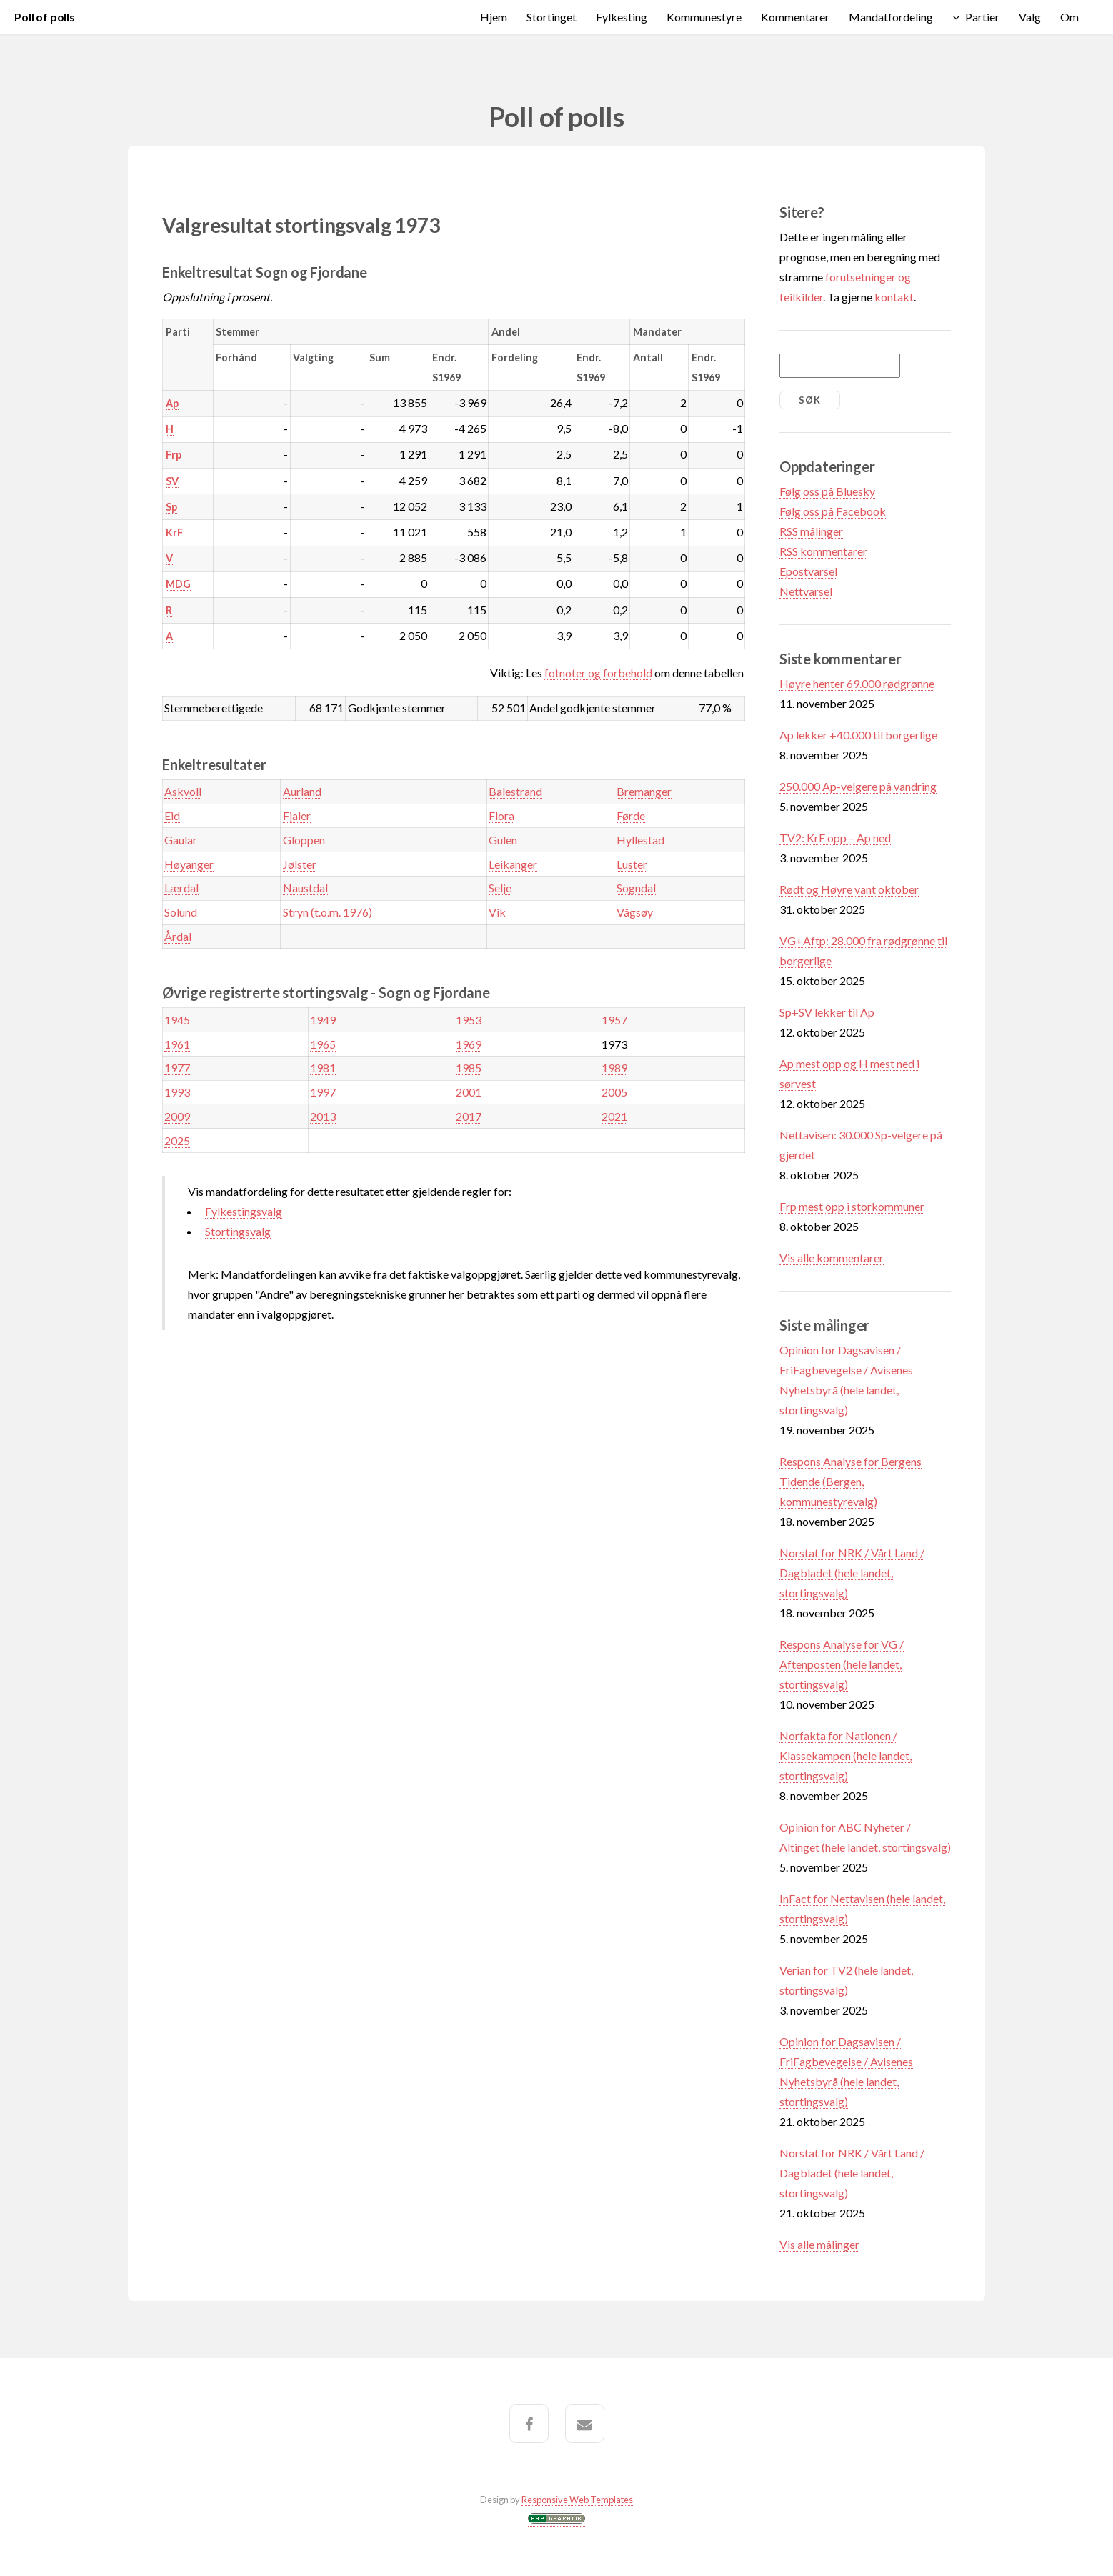 This screenshot has width=1113, height=2576. Describe the element at coordinates (835, 837) in the screenshot. I see `TV2: KrF opp – Ap ned` at that location.